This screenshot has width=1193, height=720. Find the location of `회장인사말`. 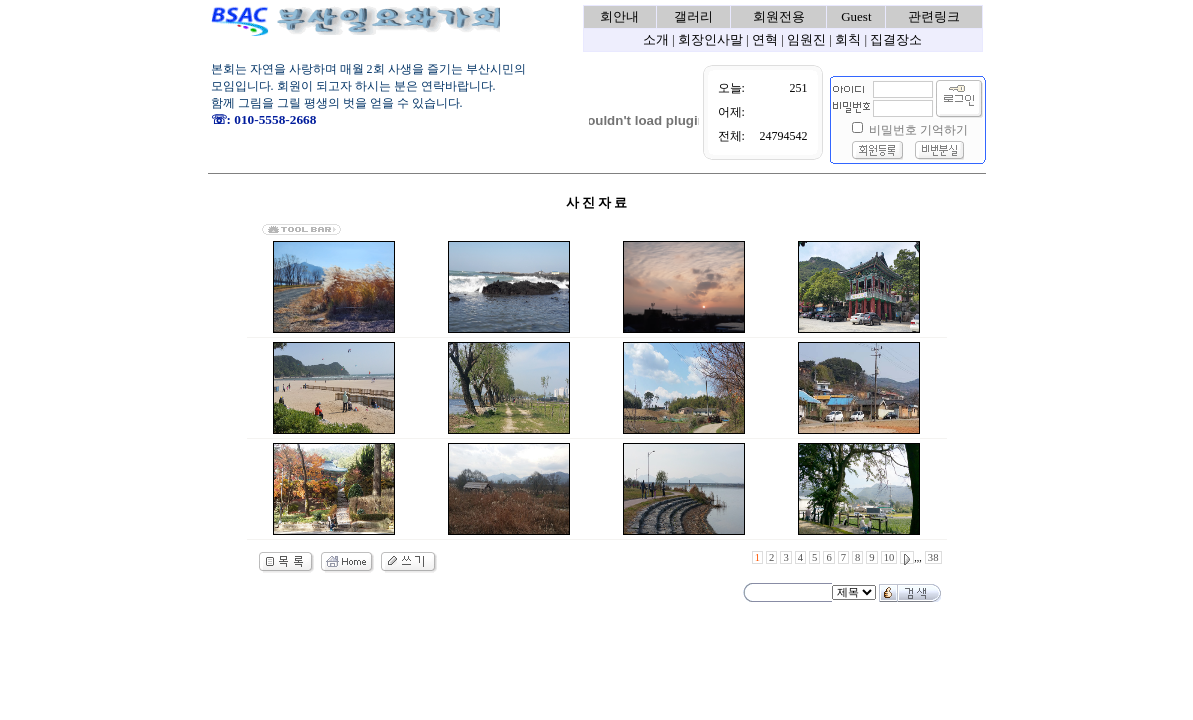

회장인사말 is located at coordinates (710, 39).